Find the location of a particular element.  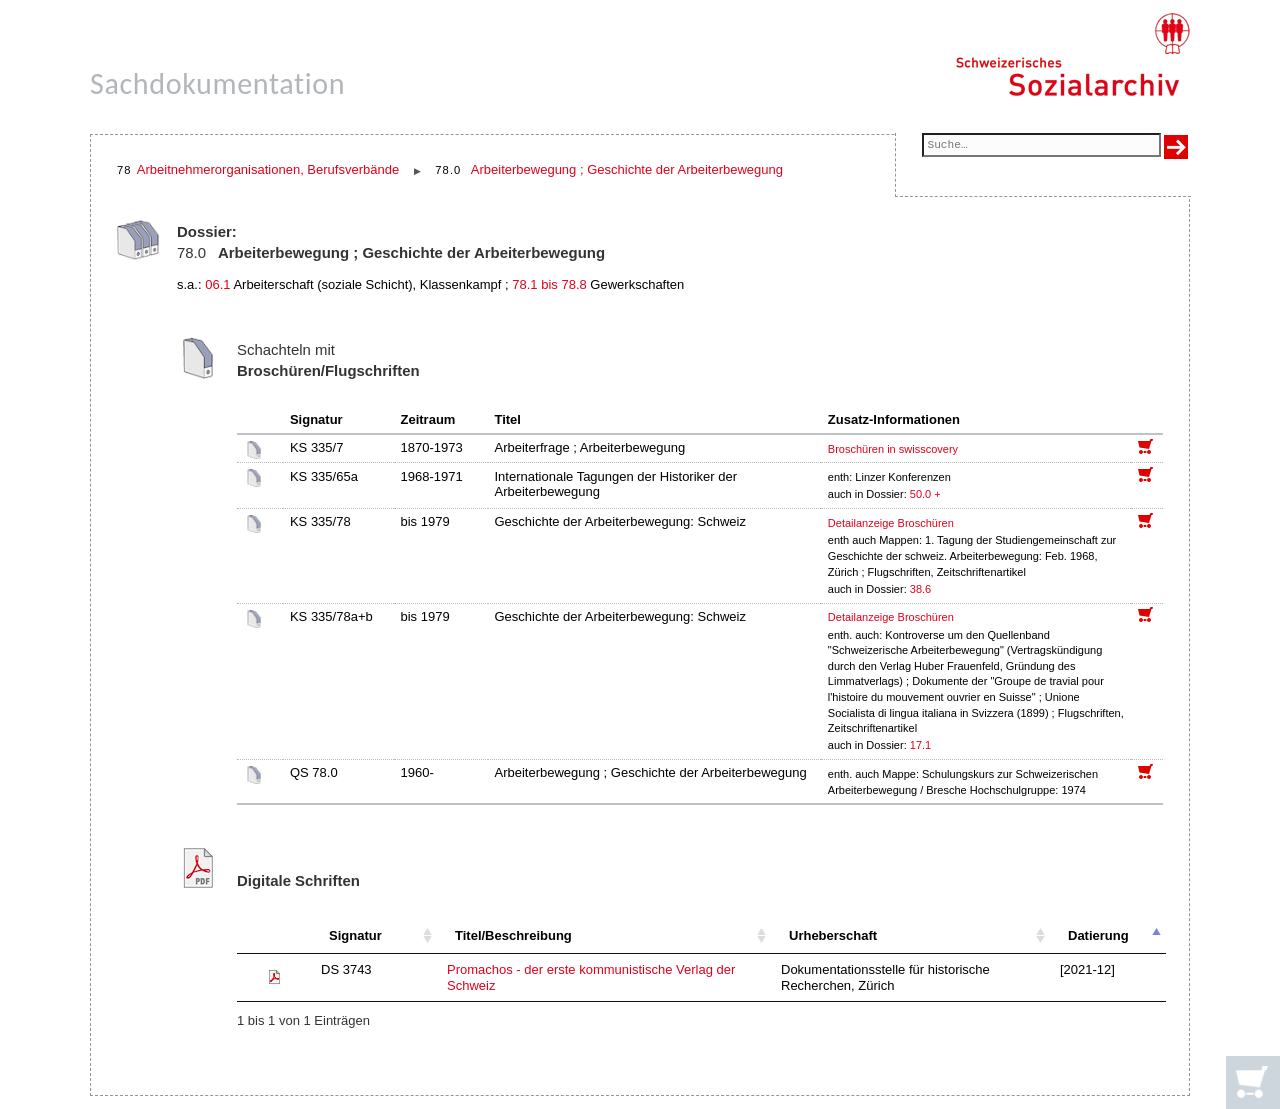

50.0 + is located at coordinates (925, 494).